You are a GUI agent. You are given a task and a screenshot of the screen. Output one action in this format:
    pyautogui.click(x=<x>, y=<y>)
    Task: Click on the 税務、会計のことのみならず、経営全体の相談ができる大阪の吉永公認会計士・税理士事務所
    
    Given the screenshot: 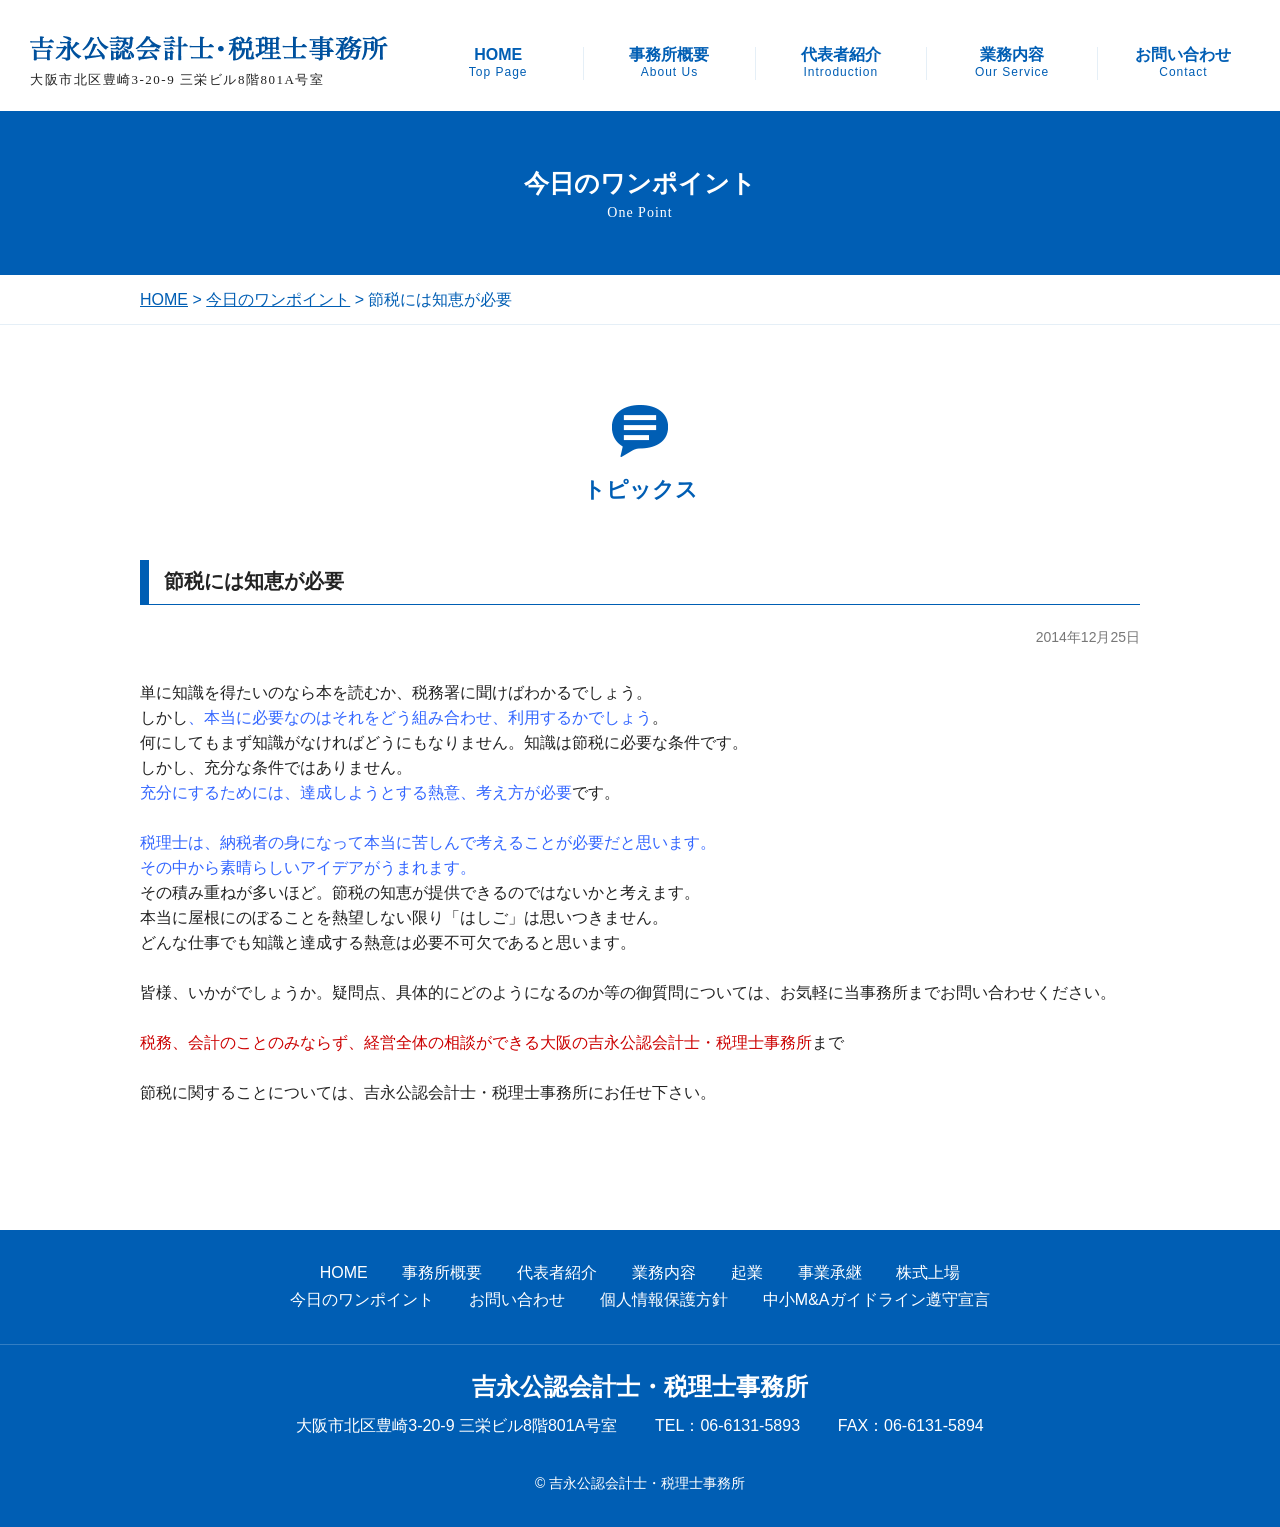 What is the action you would take?
    pyautogui.click(x=476, y=1042)
    